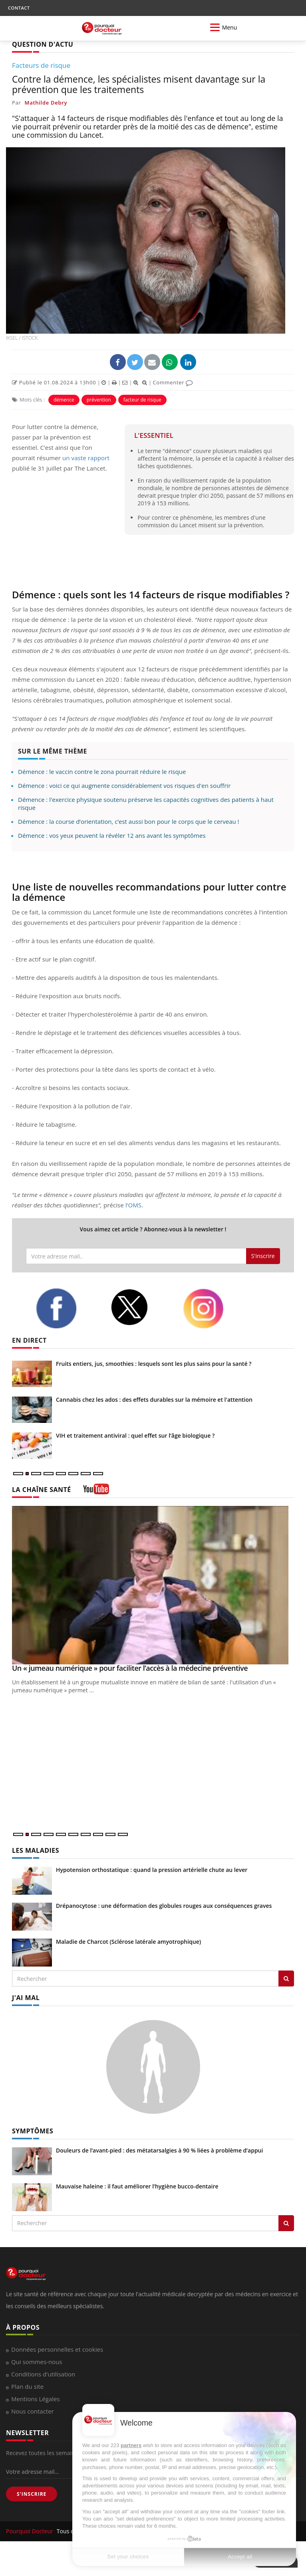 The width and height of the screenshot is (306, 2576). Describe the element at coordinates (153, 1585) in the screenshot. I see `[Un « jumeau numérique » pour faciliter l’accès à la médecine préventive]` at that location.